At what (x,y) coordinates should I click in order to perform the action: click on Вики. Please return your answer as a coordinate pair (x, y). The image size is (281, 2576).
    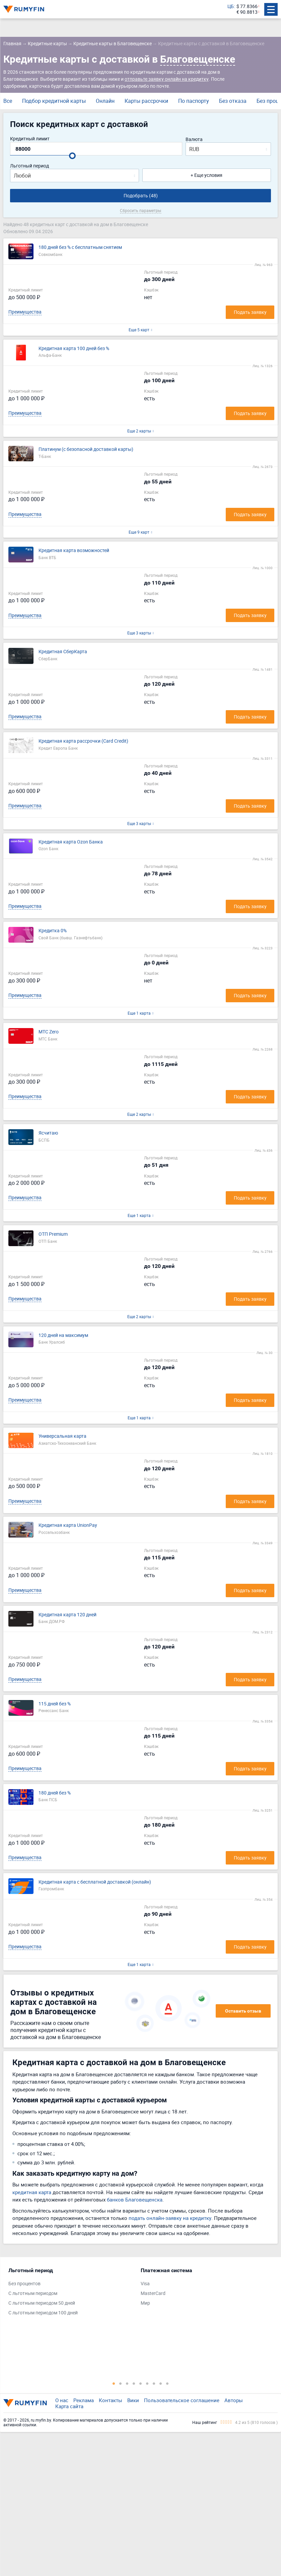
    Looking at the image, I should click on (133, 2400).